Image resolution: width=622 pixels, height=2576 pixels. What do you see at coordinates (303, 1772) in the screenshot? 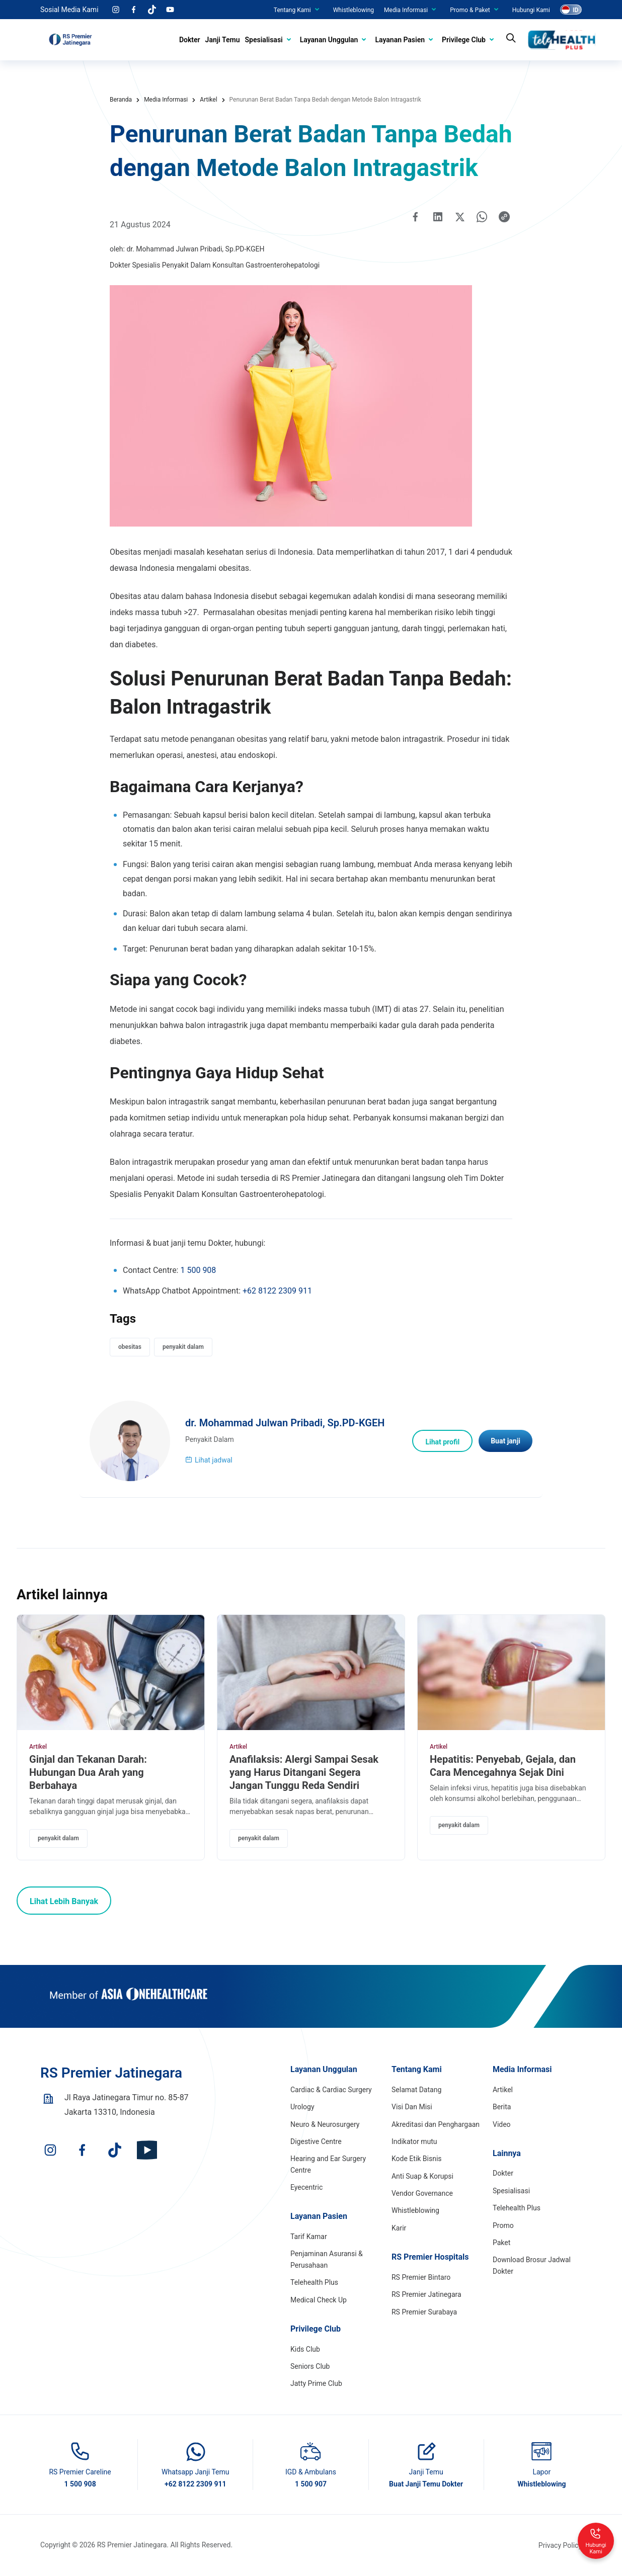
I see `Anafilaksis: Alergi Sampai Sesak yang Harus Ditangani Segera Jangan Tunggu Reda Sendiri` at bounding box center [303, 1772].